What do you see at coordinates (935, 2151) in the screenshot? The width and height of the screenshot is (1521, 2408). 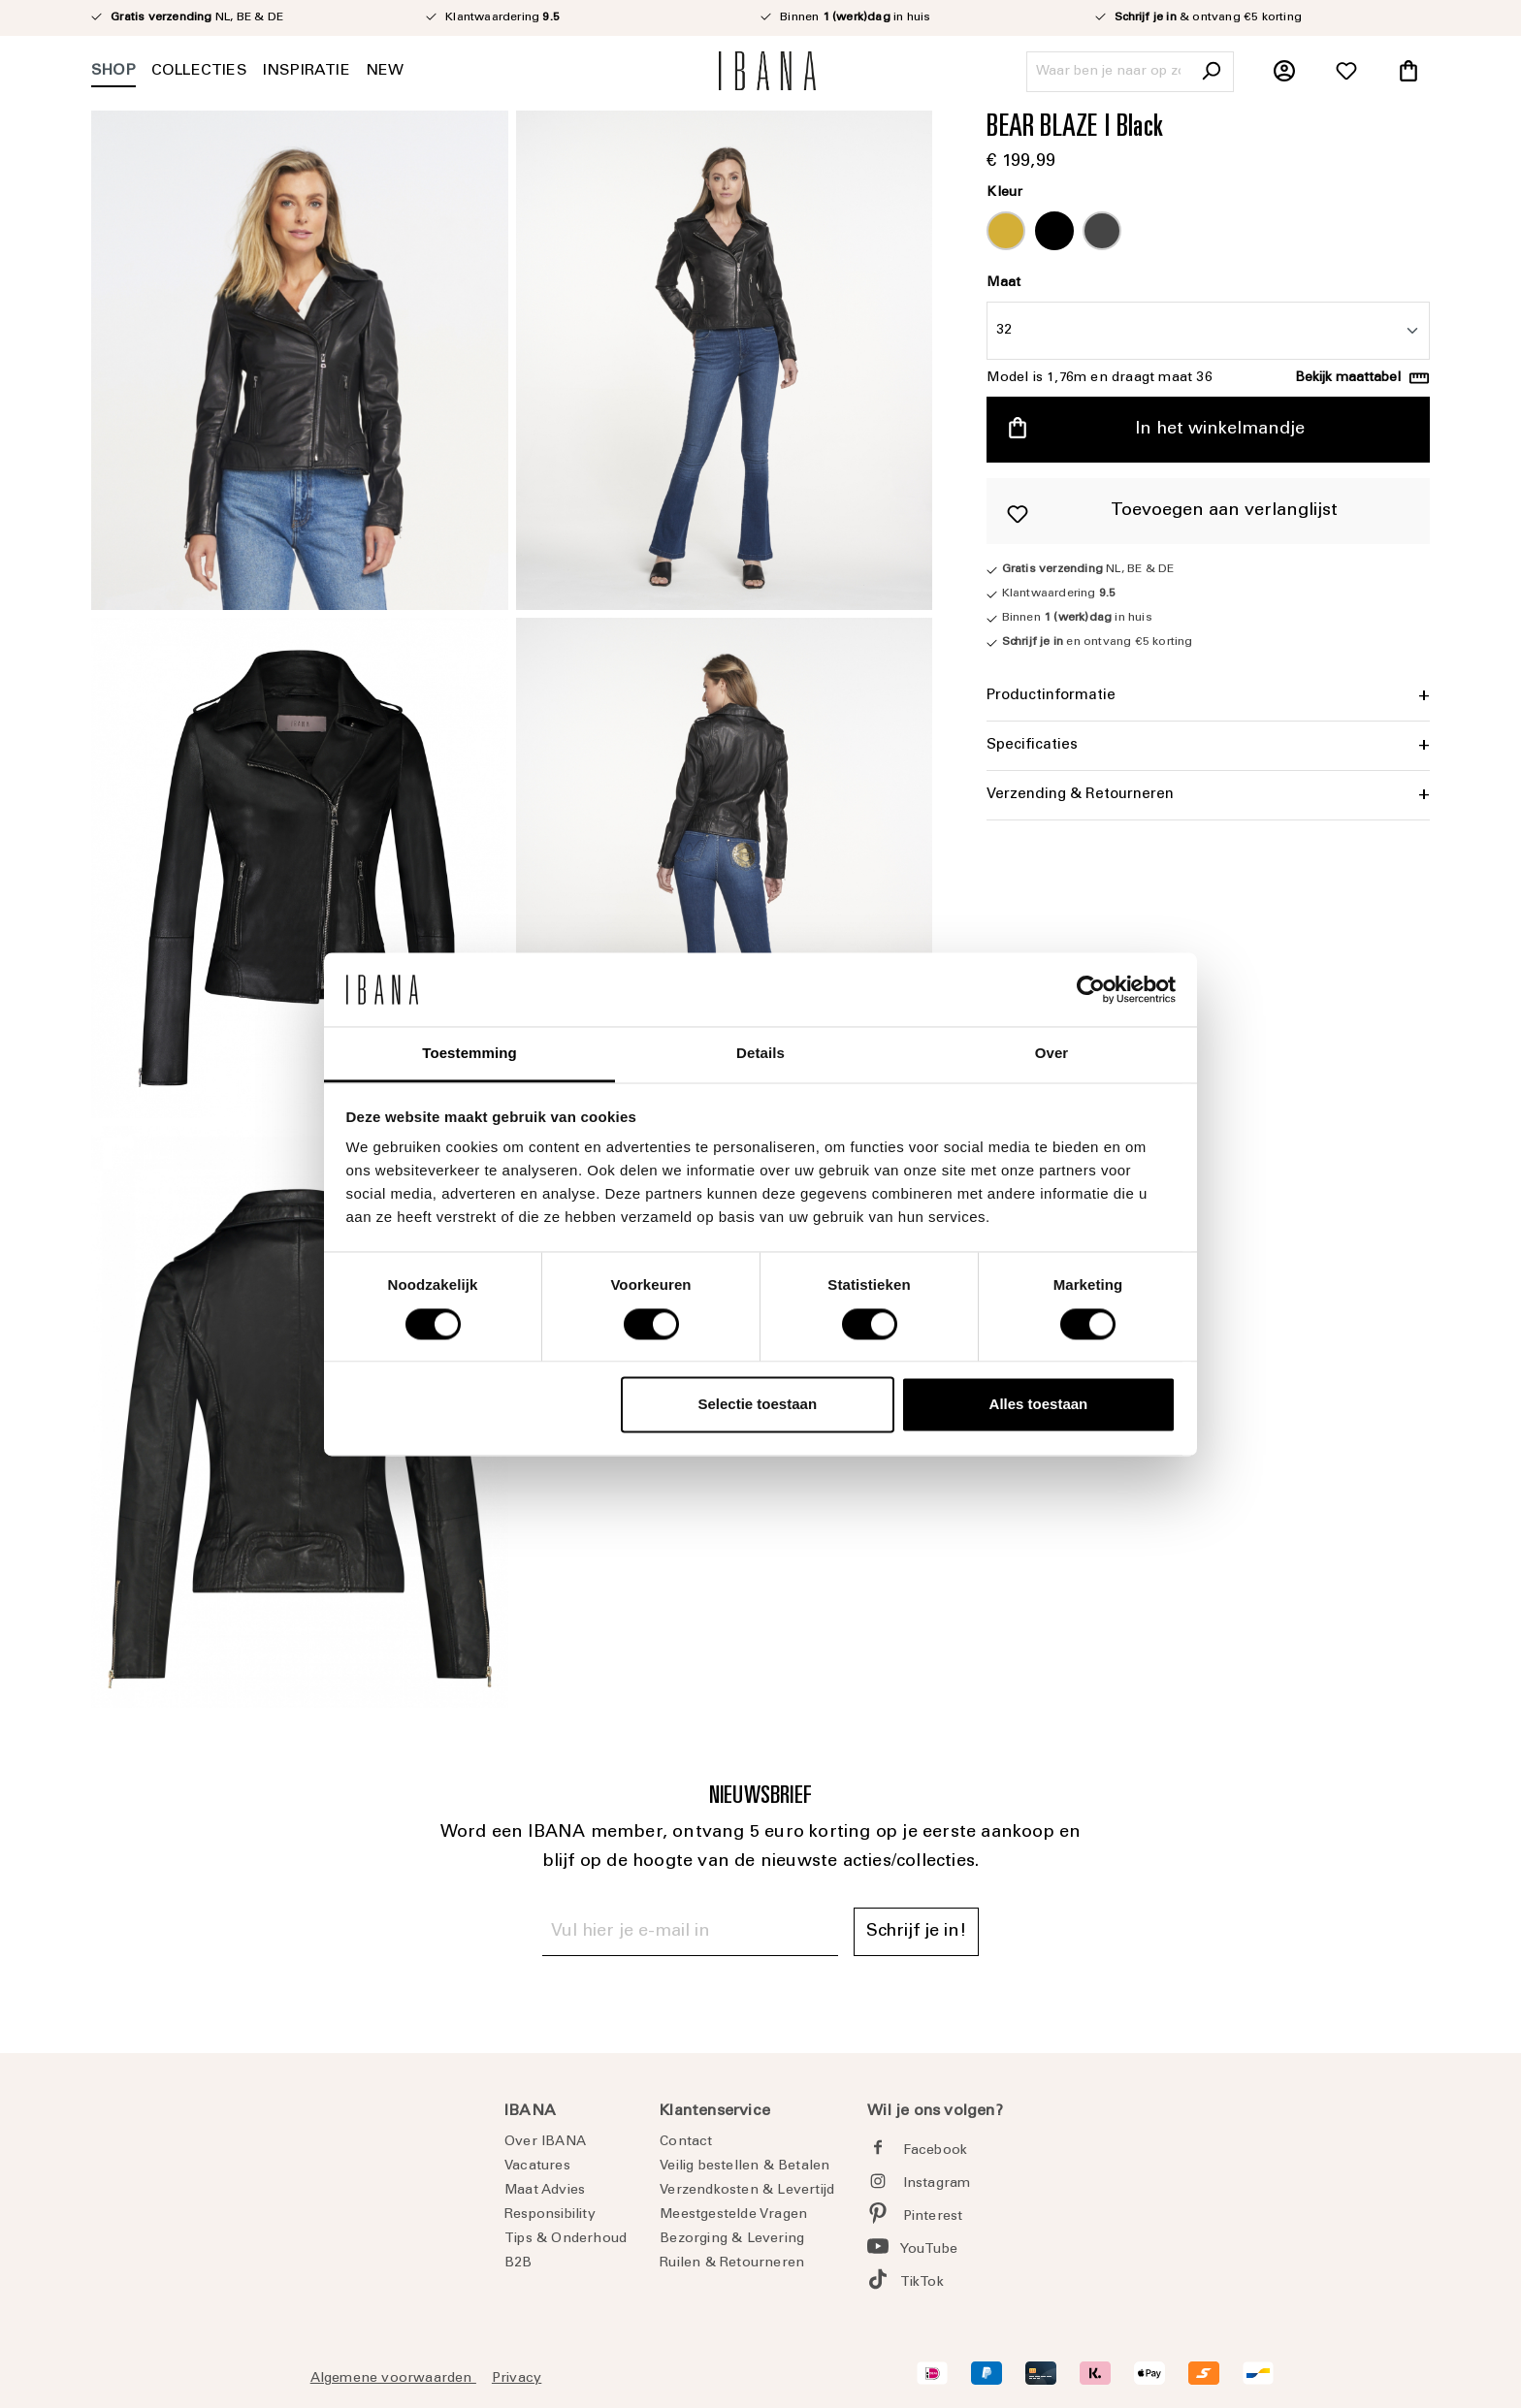 I see `Facebook` at bounding box center [935, 2151].